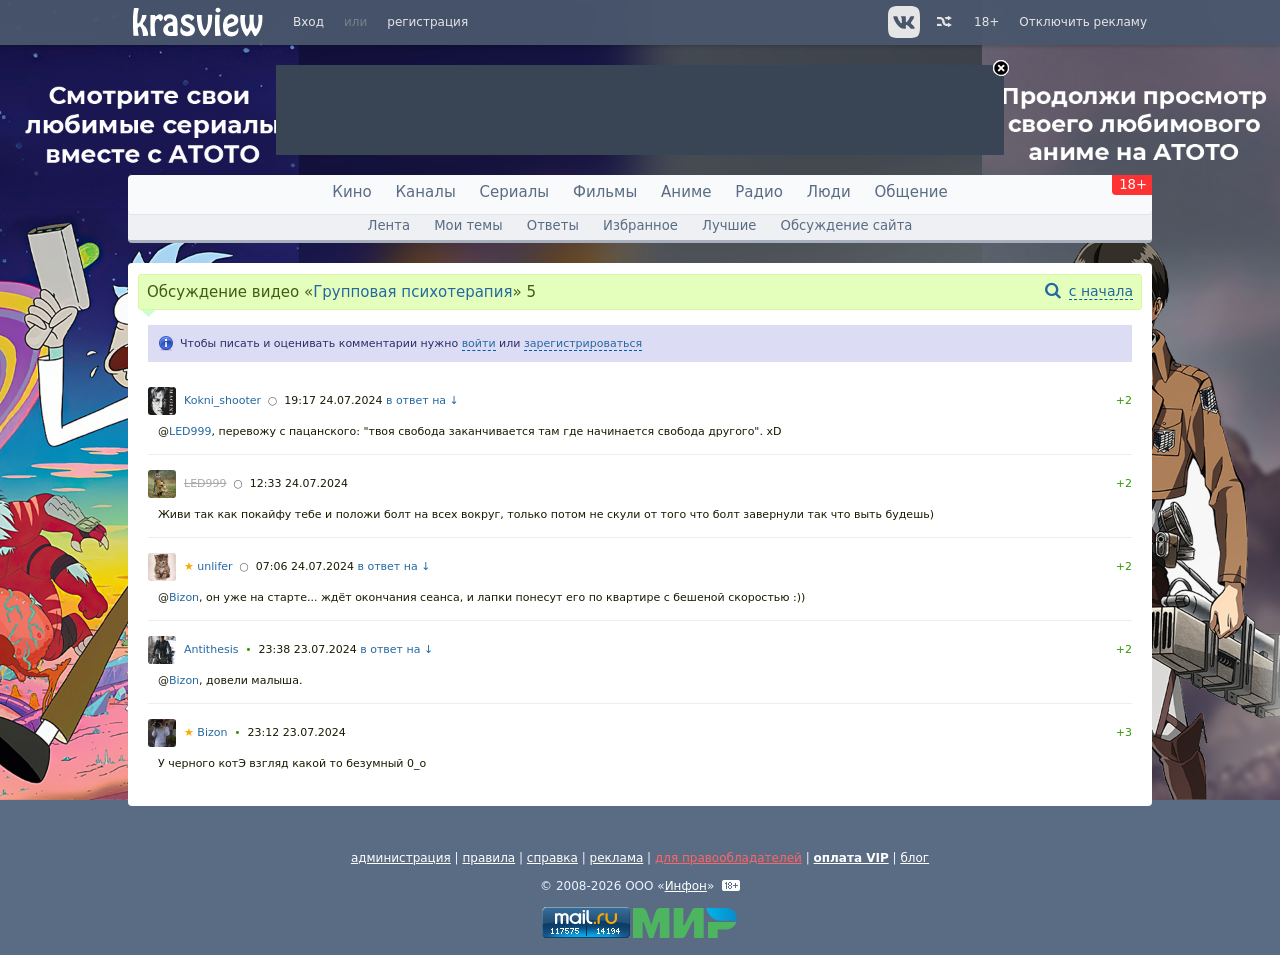 This screenshot has width=1280, height=955. Describe the element at coordinates (305, 566) in the screenshot. I see `07:06 24.07.2024` at that location.